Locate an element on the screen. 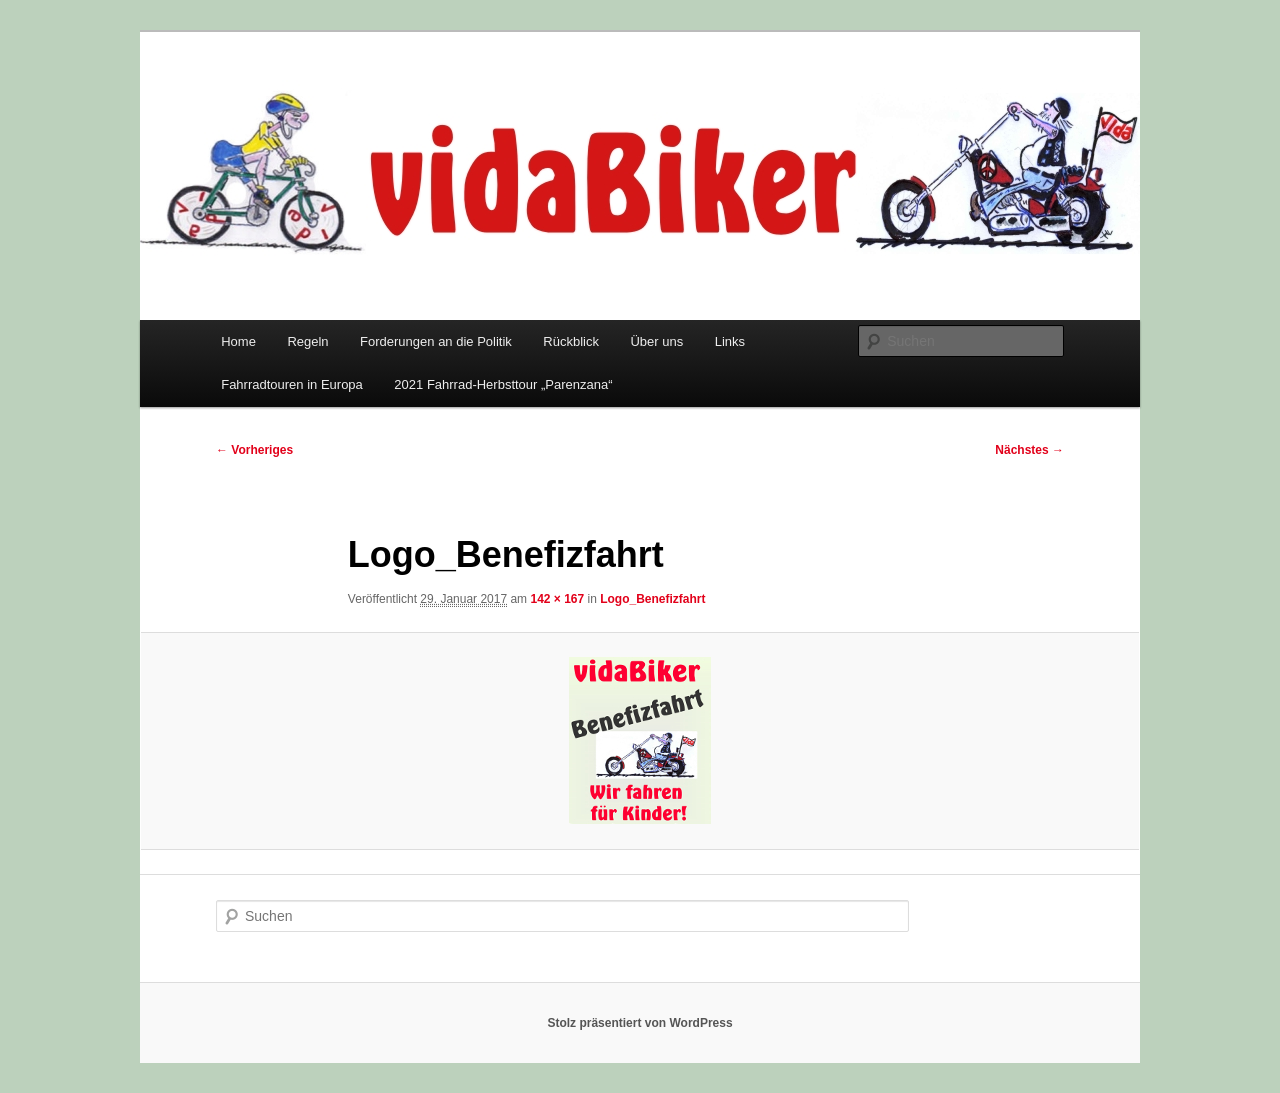  Fahrradtouren in Europa is located at coordinates (292, 384).